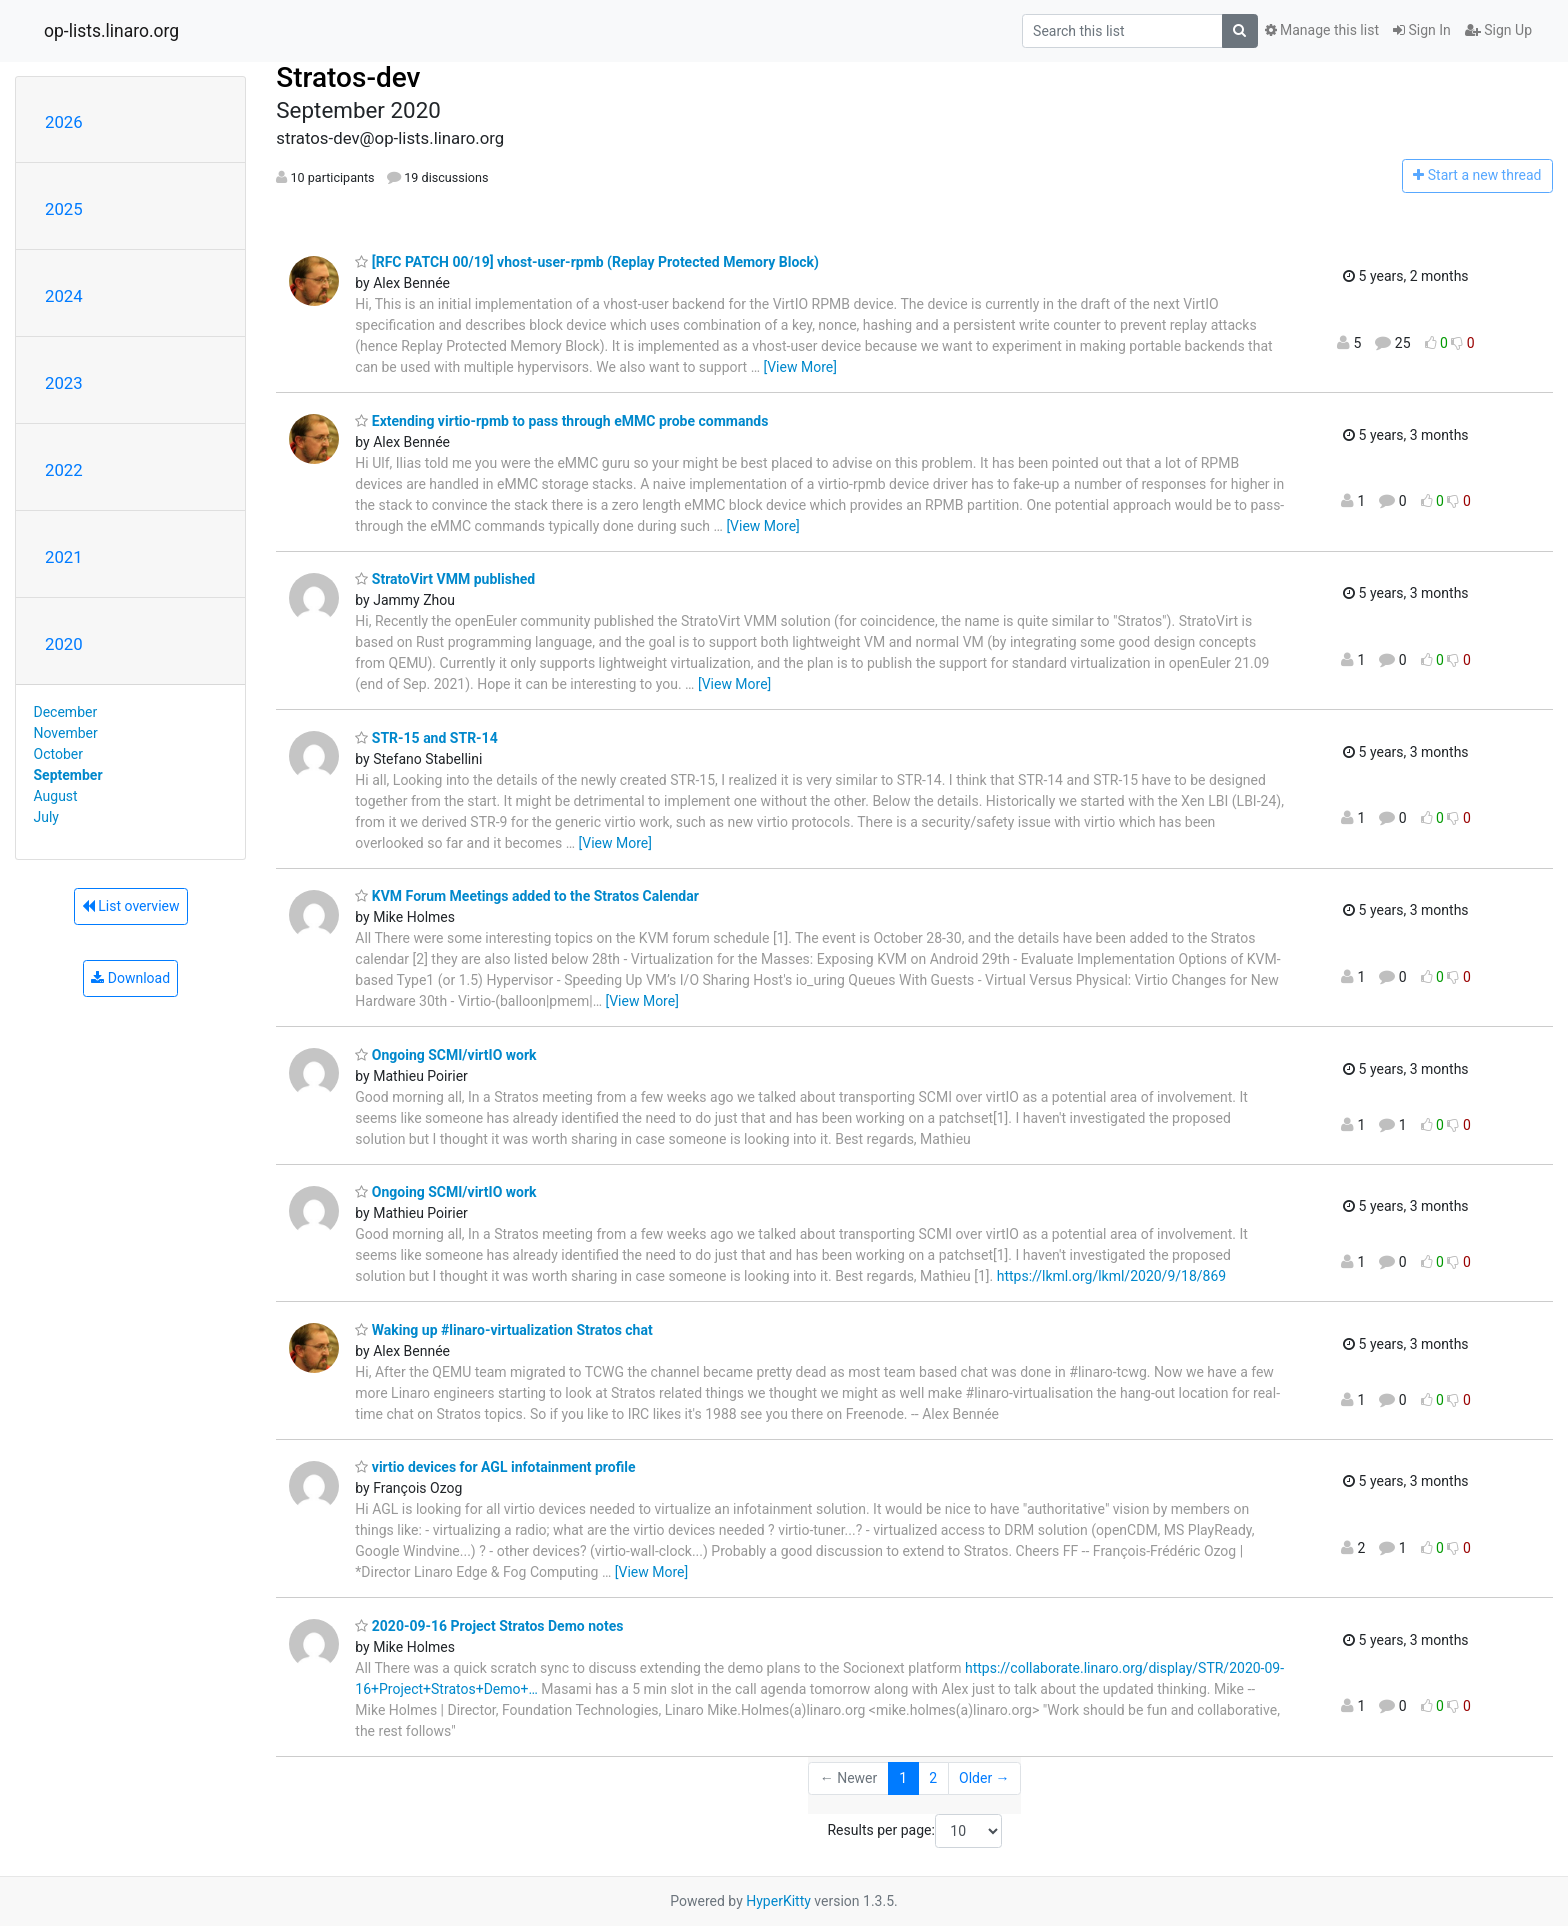  I want to click on December, so click(66, 712).